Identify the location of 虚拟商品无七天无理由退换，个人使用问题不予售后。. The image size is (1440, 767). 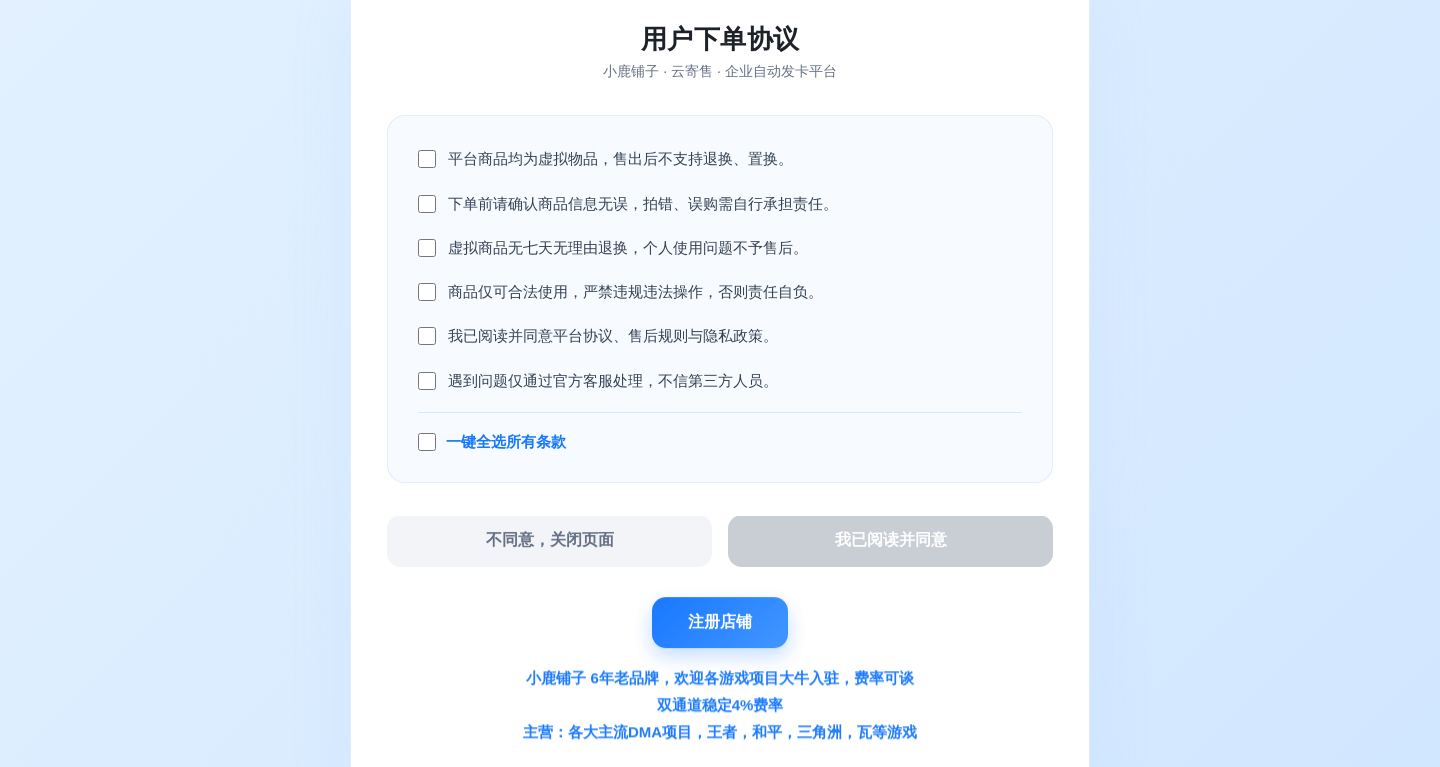
(628, 247).